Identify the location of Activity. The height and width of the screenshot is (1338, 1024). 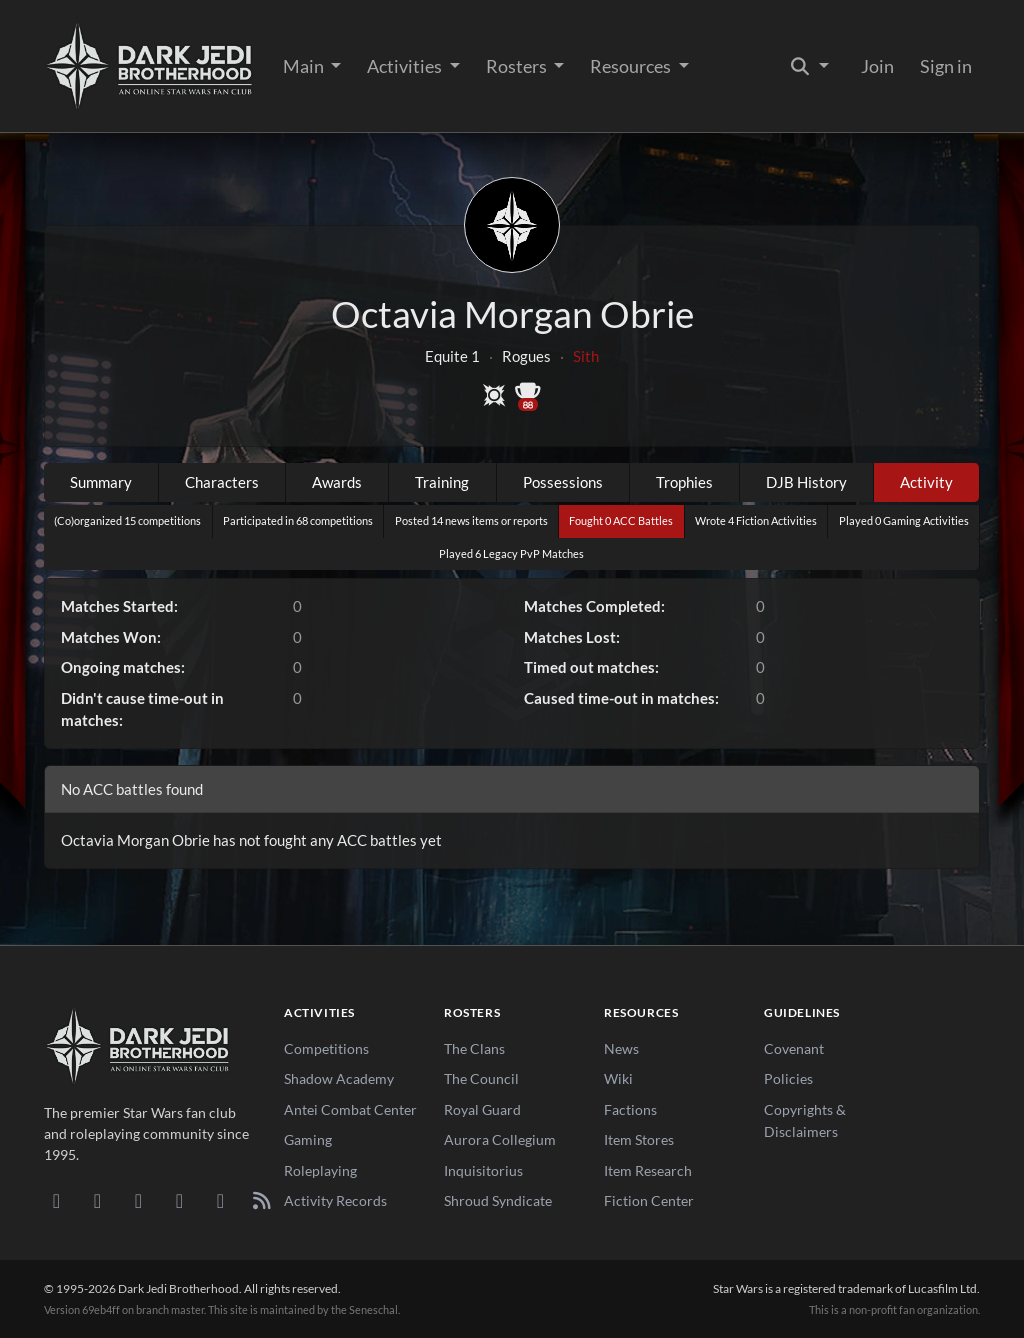
(926, 482).